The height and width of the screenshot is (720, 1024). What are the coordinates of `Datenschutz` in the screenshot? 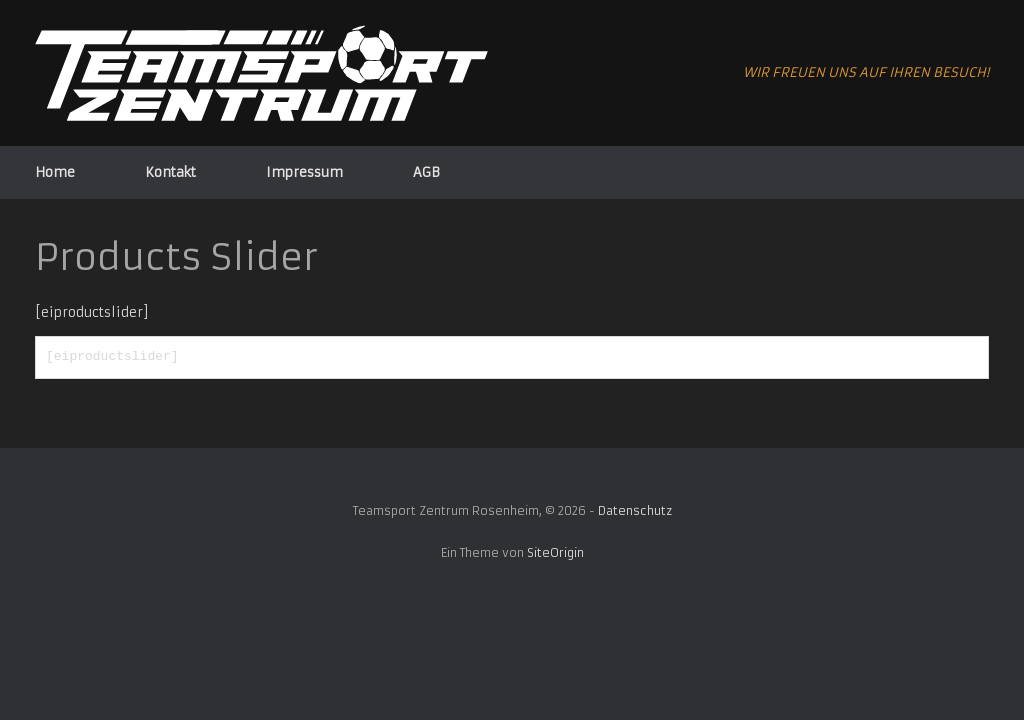 It's located at (635, 511).